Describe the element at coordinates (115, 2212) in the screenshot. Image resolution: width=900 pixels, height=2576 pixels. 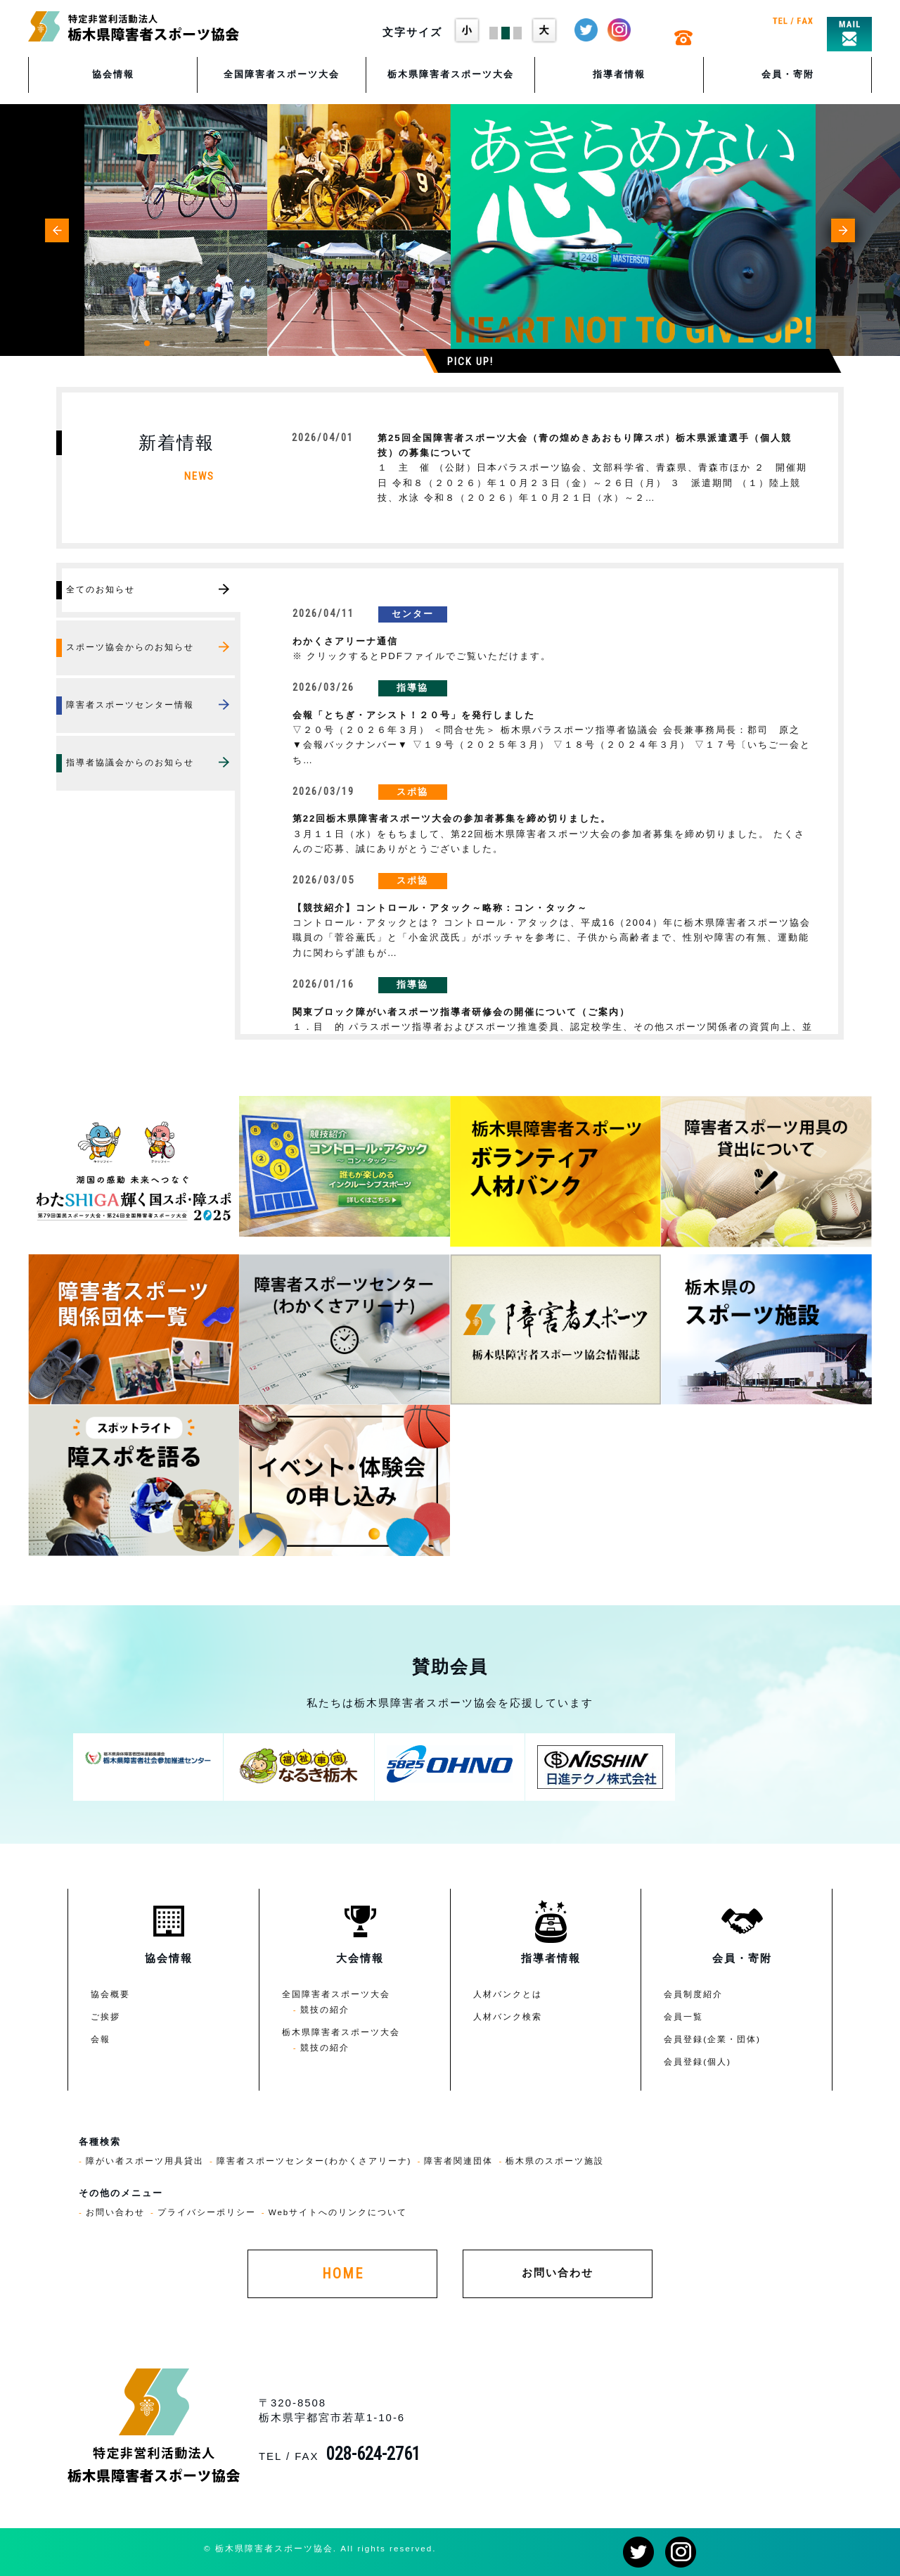
I see `お問い合わせ` at that location.